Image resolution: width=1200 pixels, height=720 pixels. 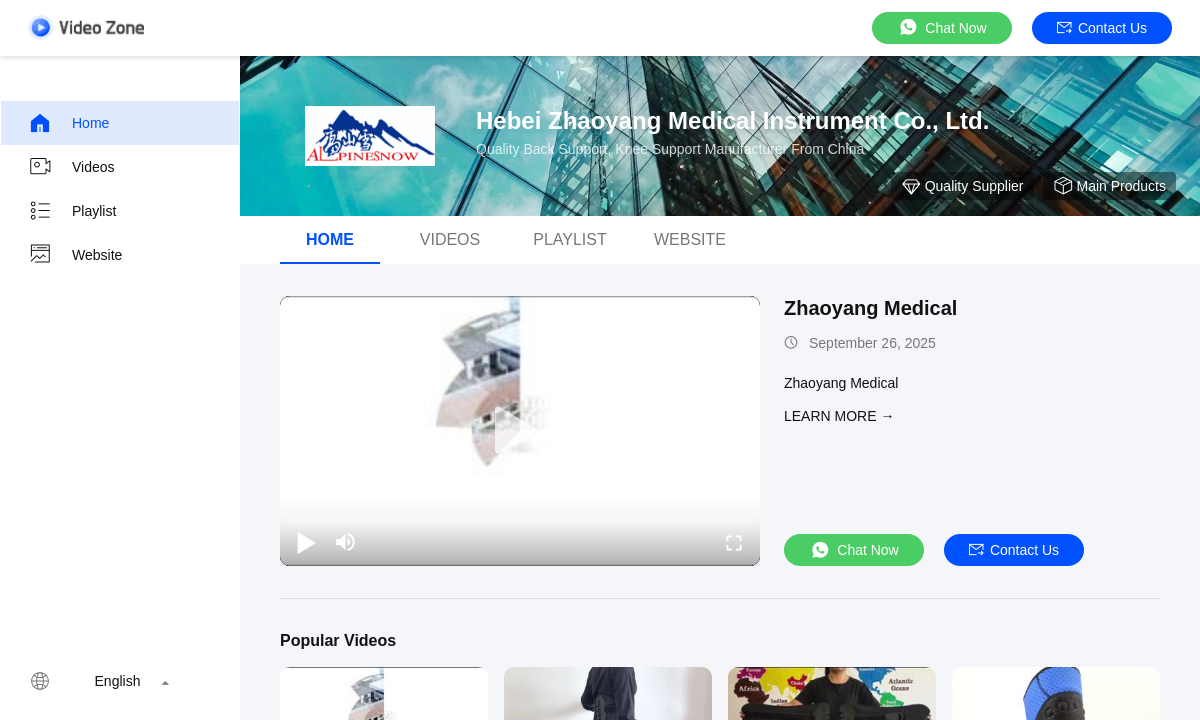 I want to click on [play], so click(x=520, y=431).